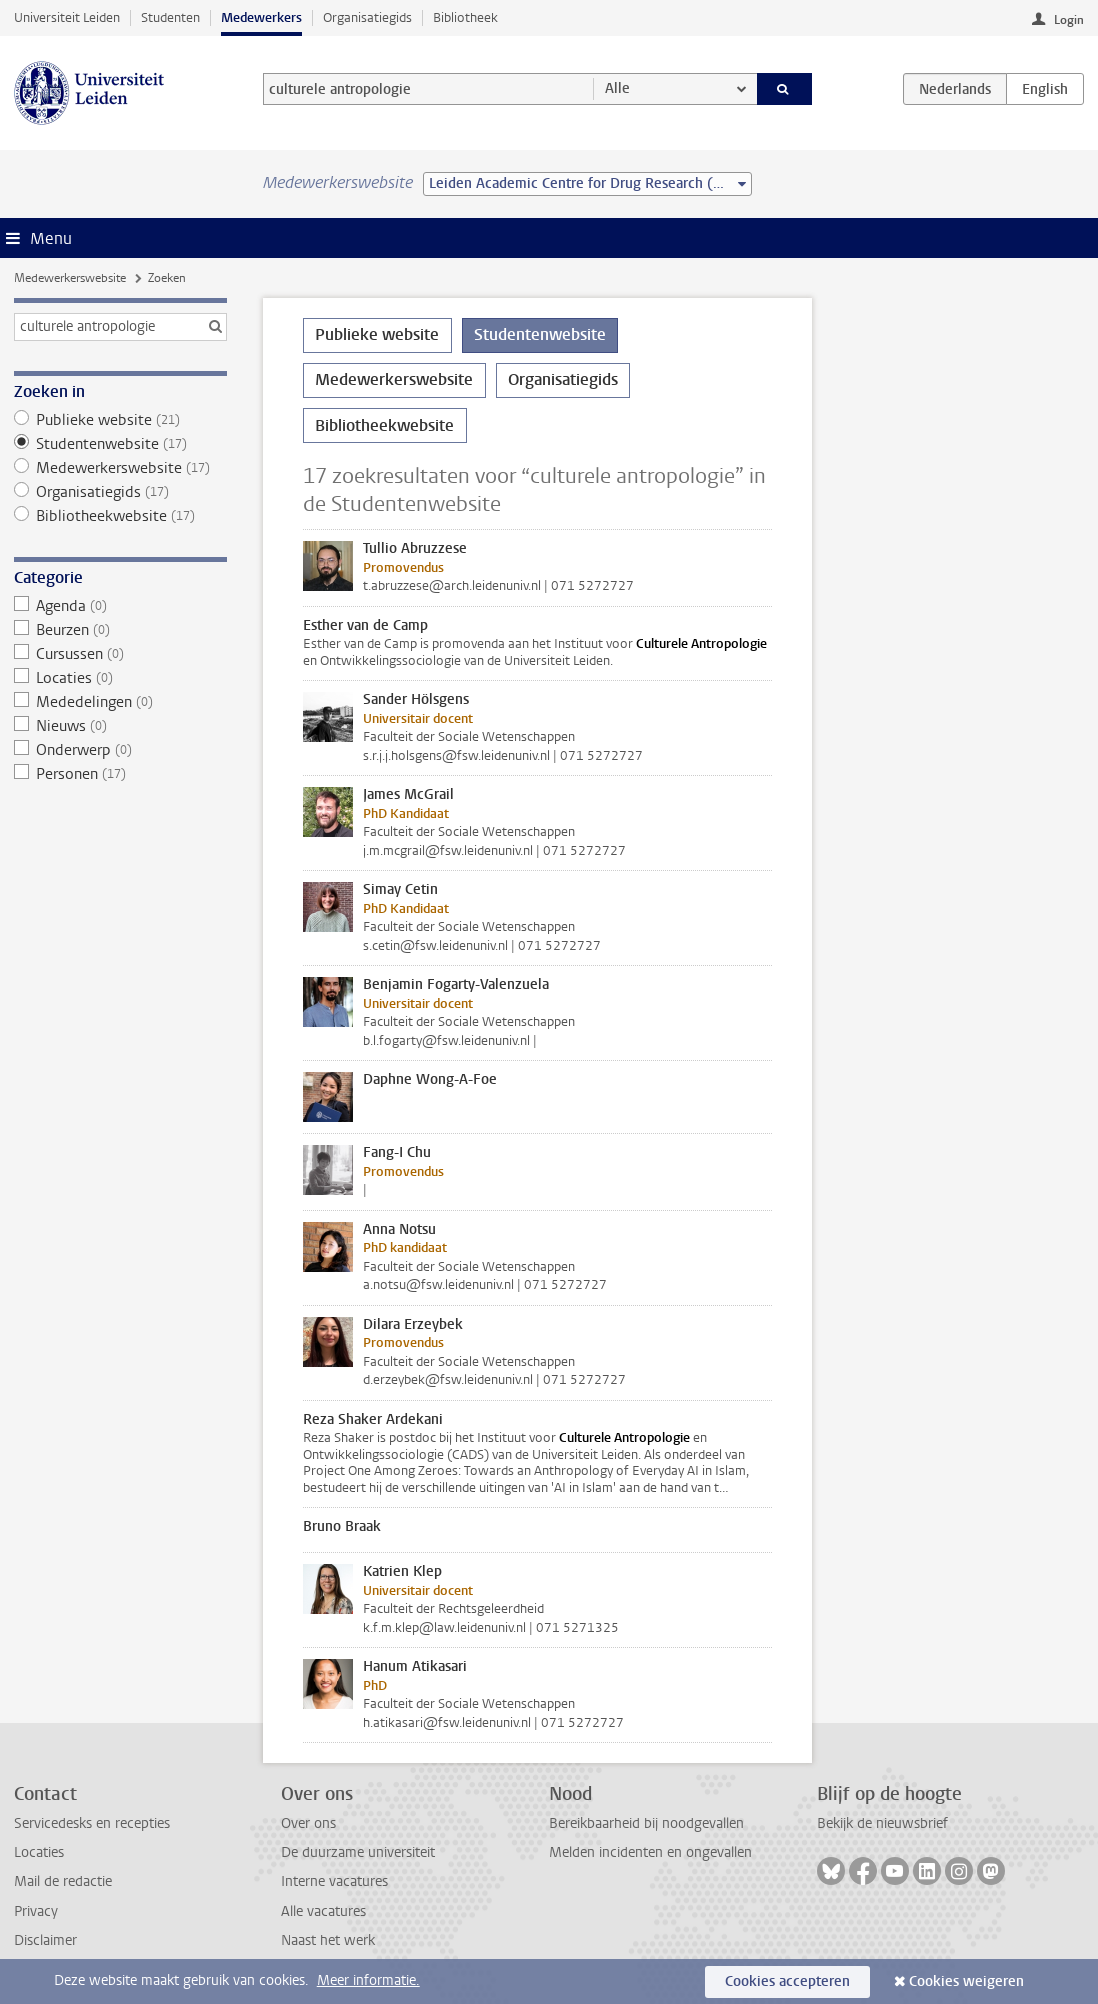 The height and width of the screenshot is (2004, 1098). I want to click on Beurzen, so click(120, 630).